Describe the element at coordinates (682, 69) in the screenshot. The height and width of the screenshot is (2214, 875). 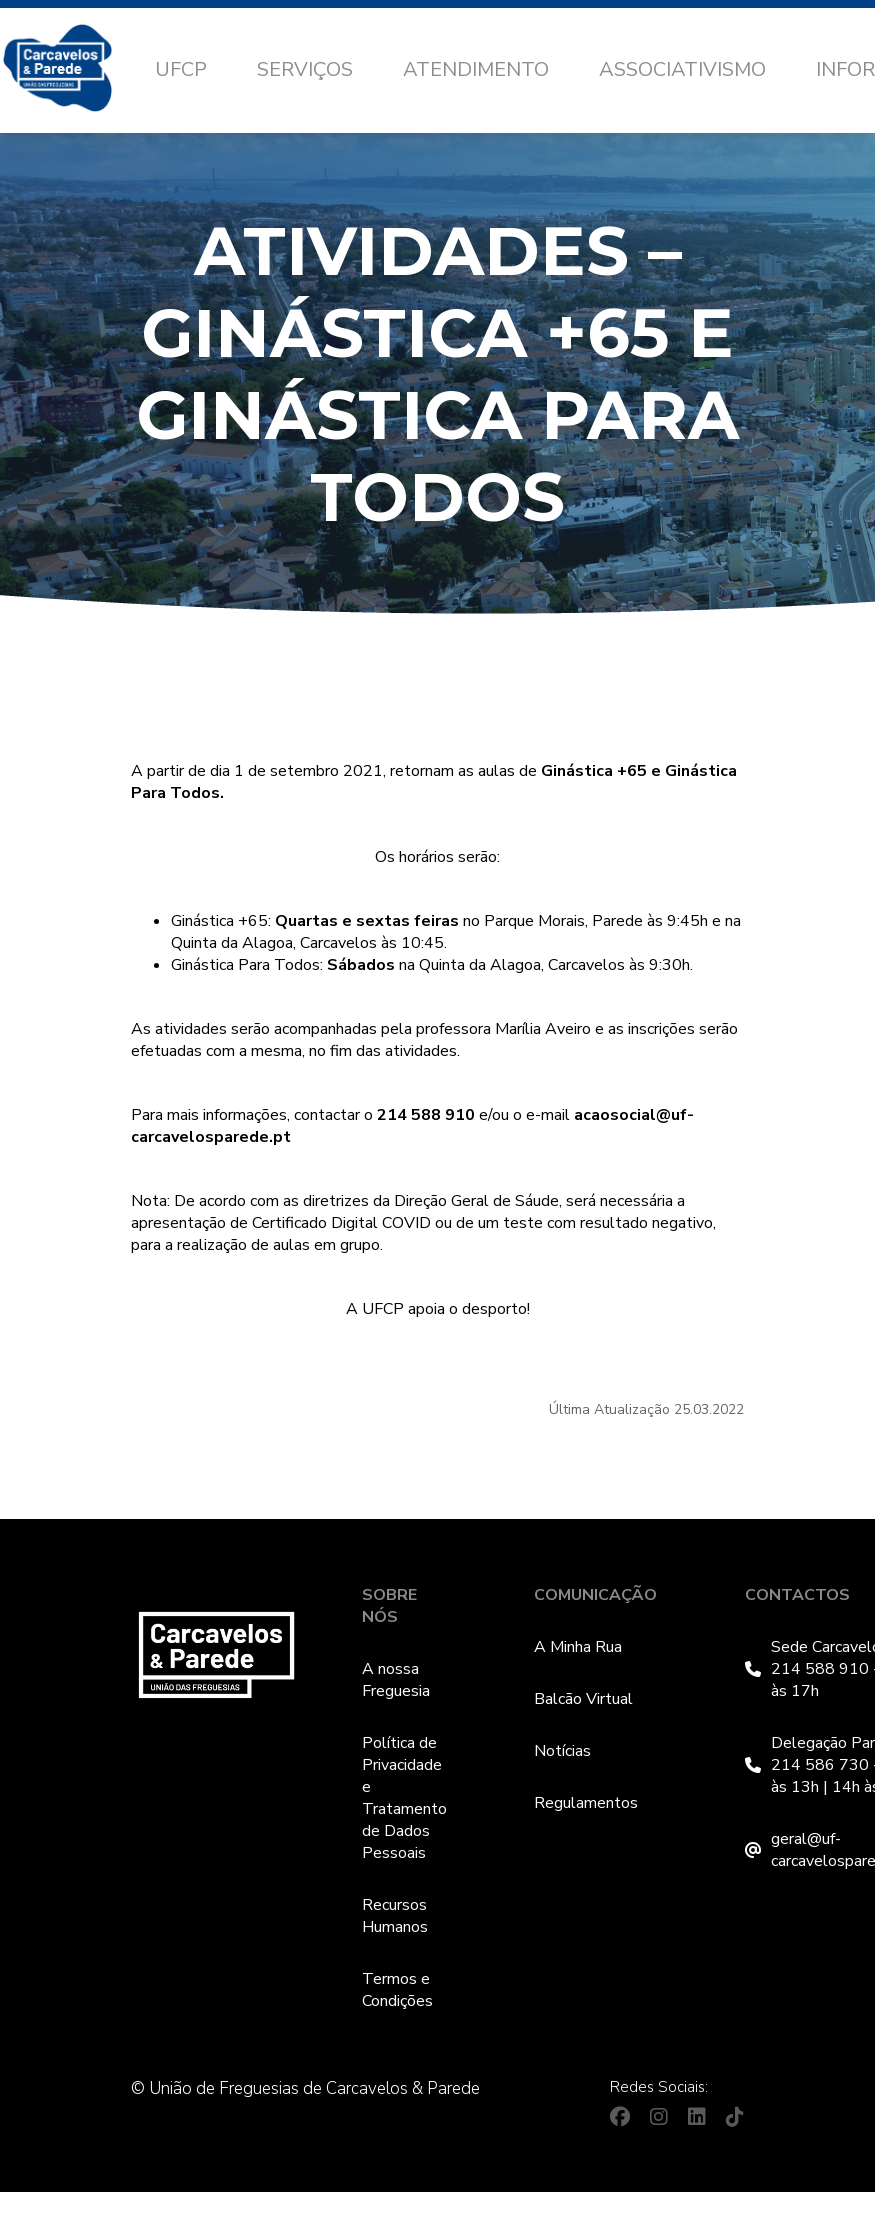
I see `Associativismo` at that location.